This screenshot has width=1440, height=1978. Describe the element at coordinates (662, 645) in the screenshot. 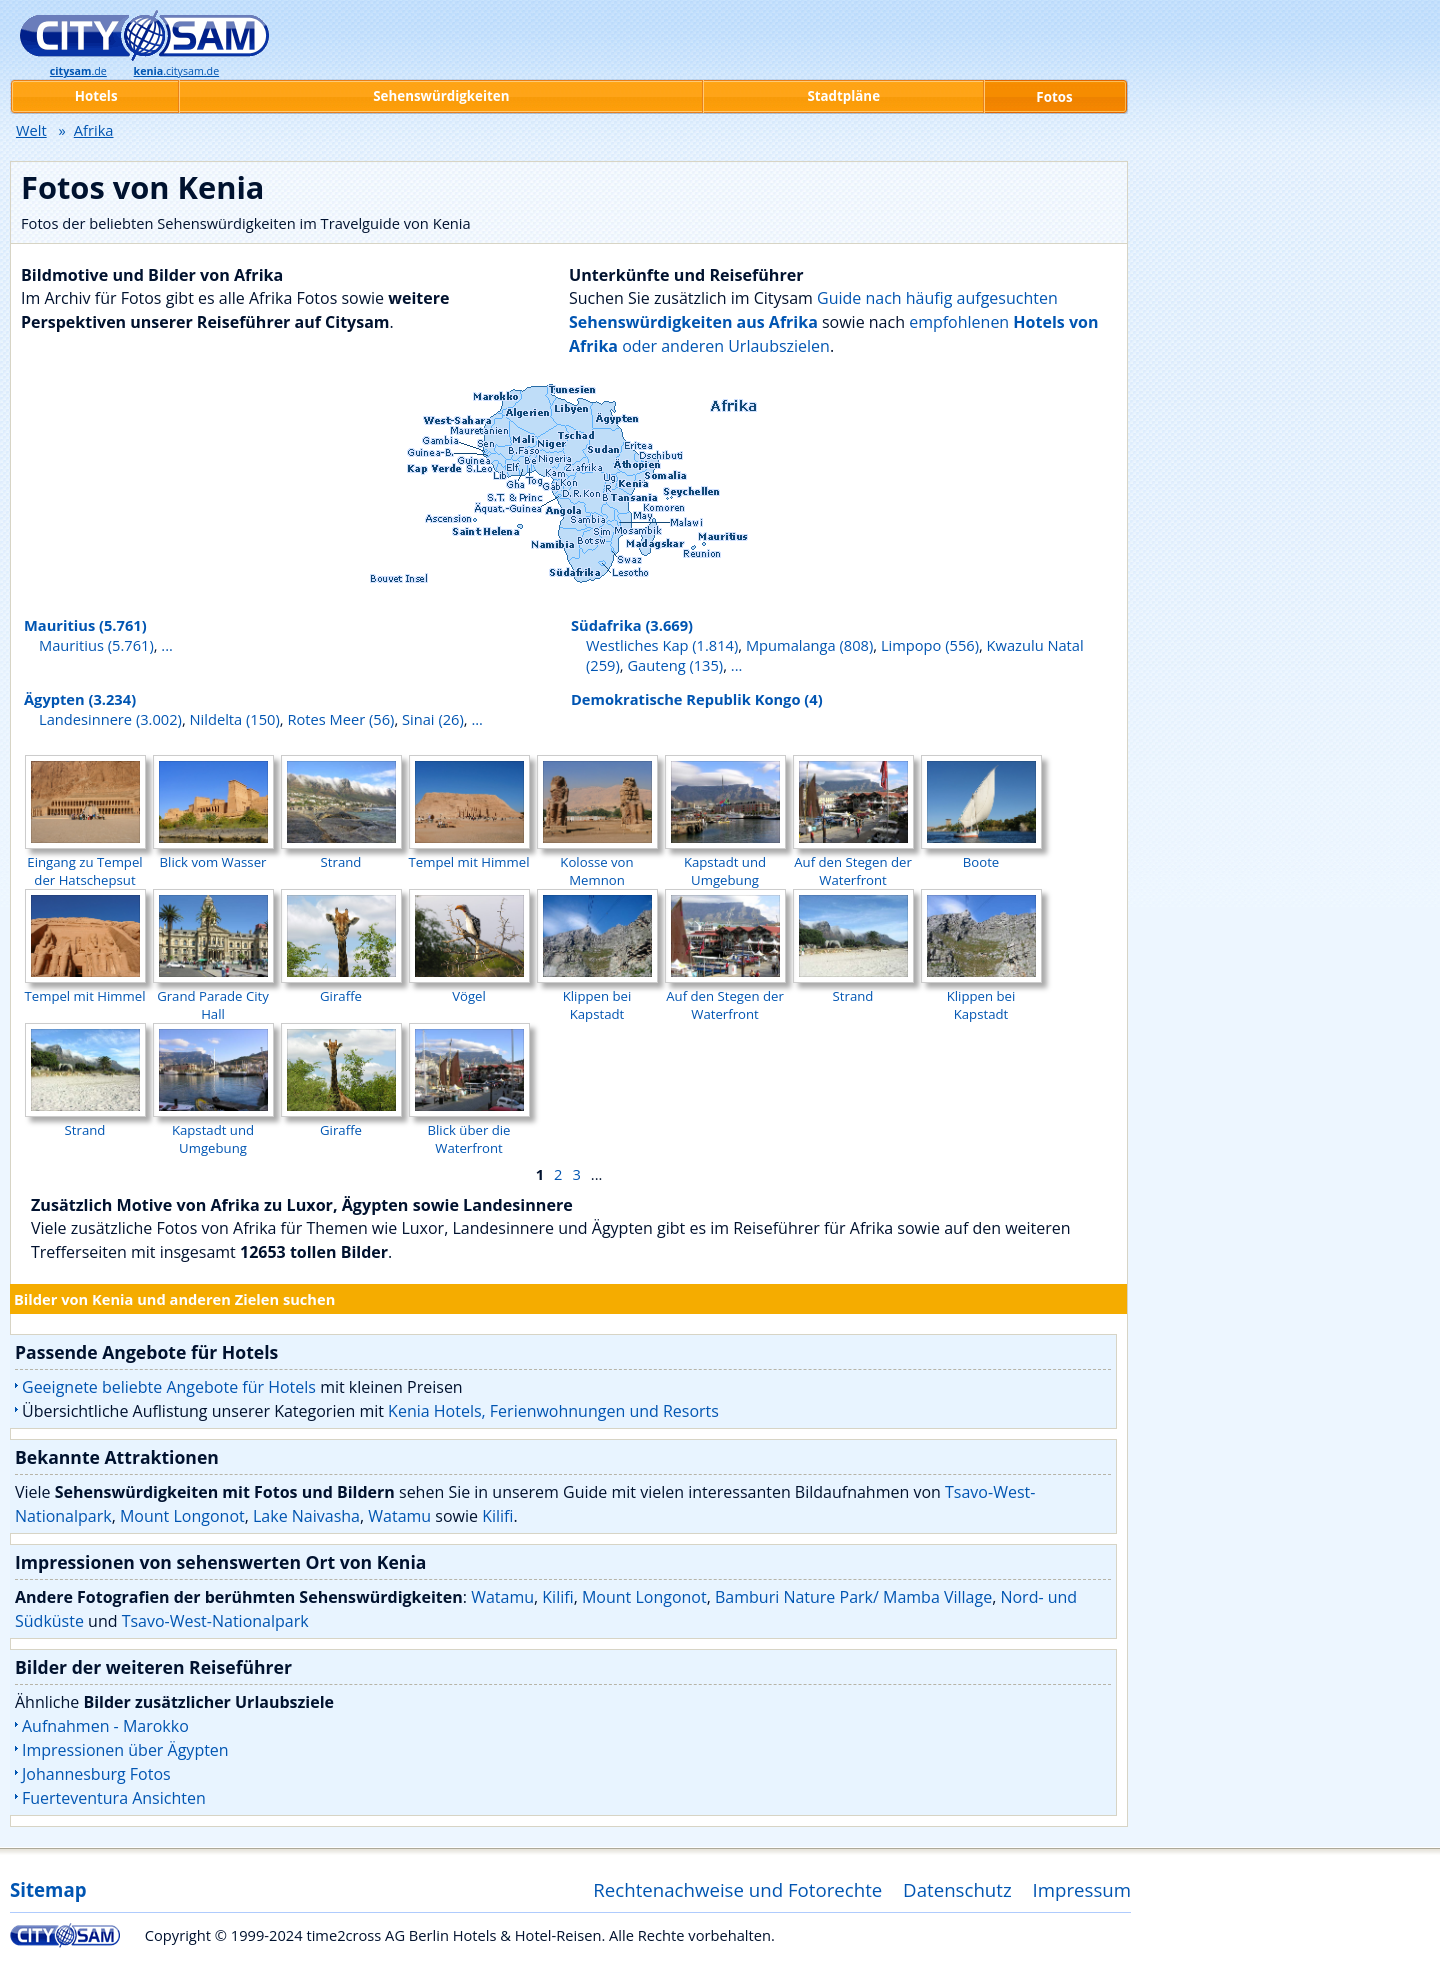

I see `Westliches Kap (1.814)` at that location.